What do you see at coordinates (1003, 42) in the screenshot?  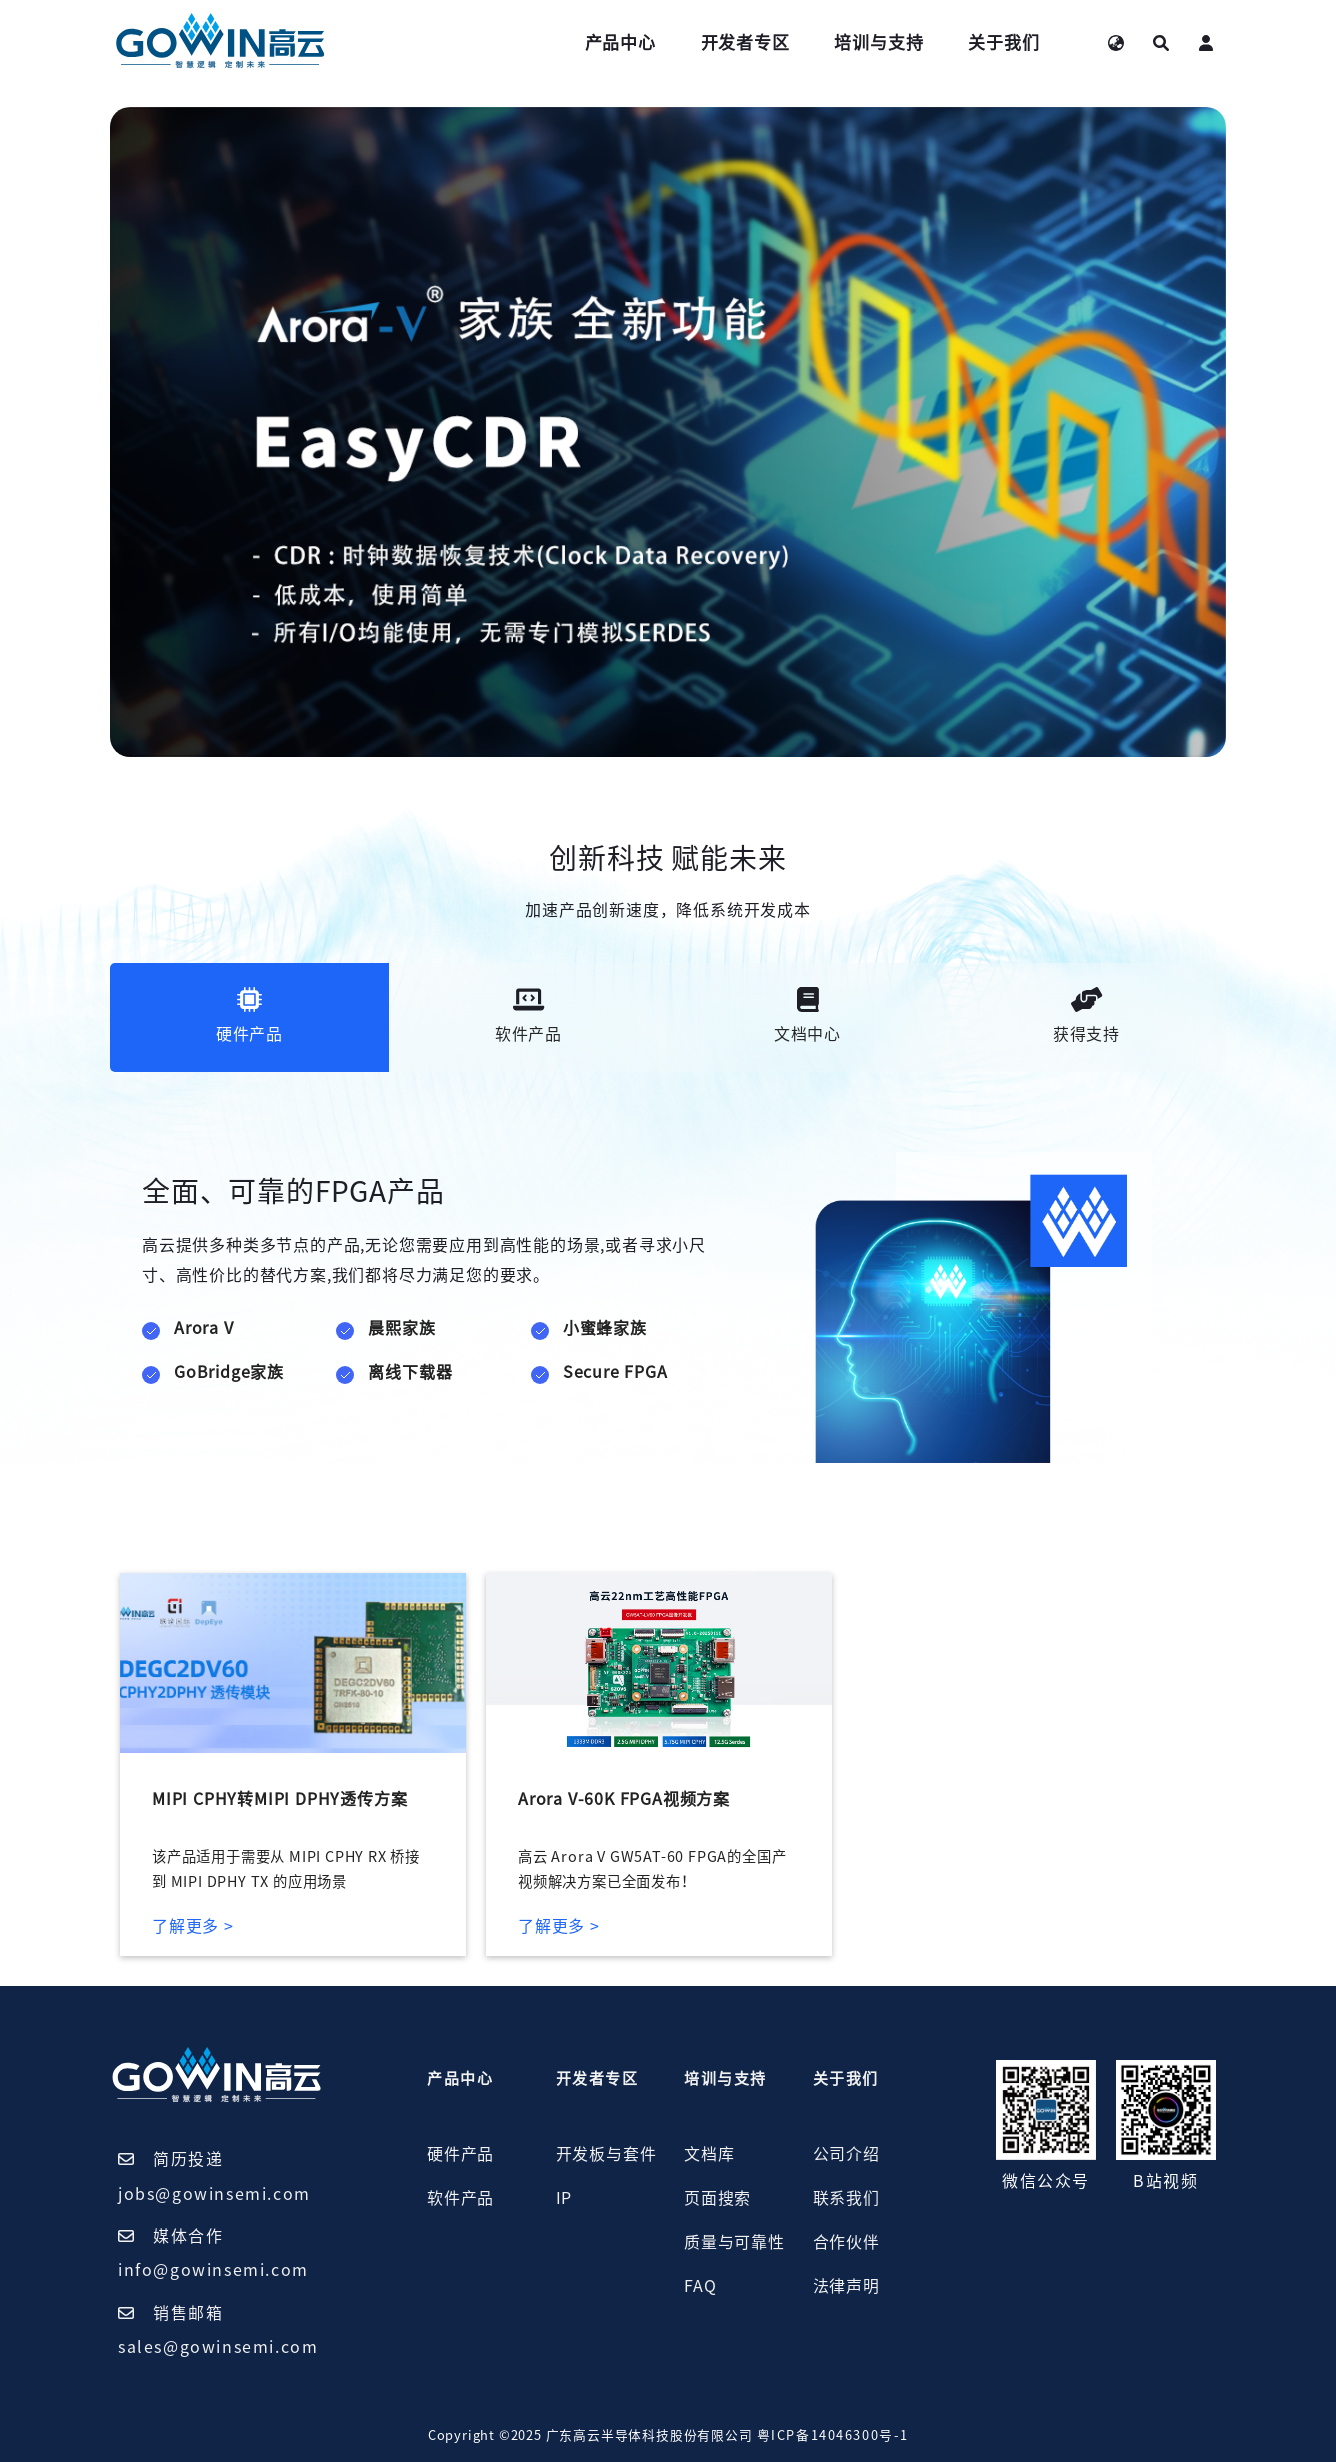 I see `关于我们` at bounding box center [1003, 42].